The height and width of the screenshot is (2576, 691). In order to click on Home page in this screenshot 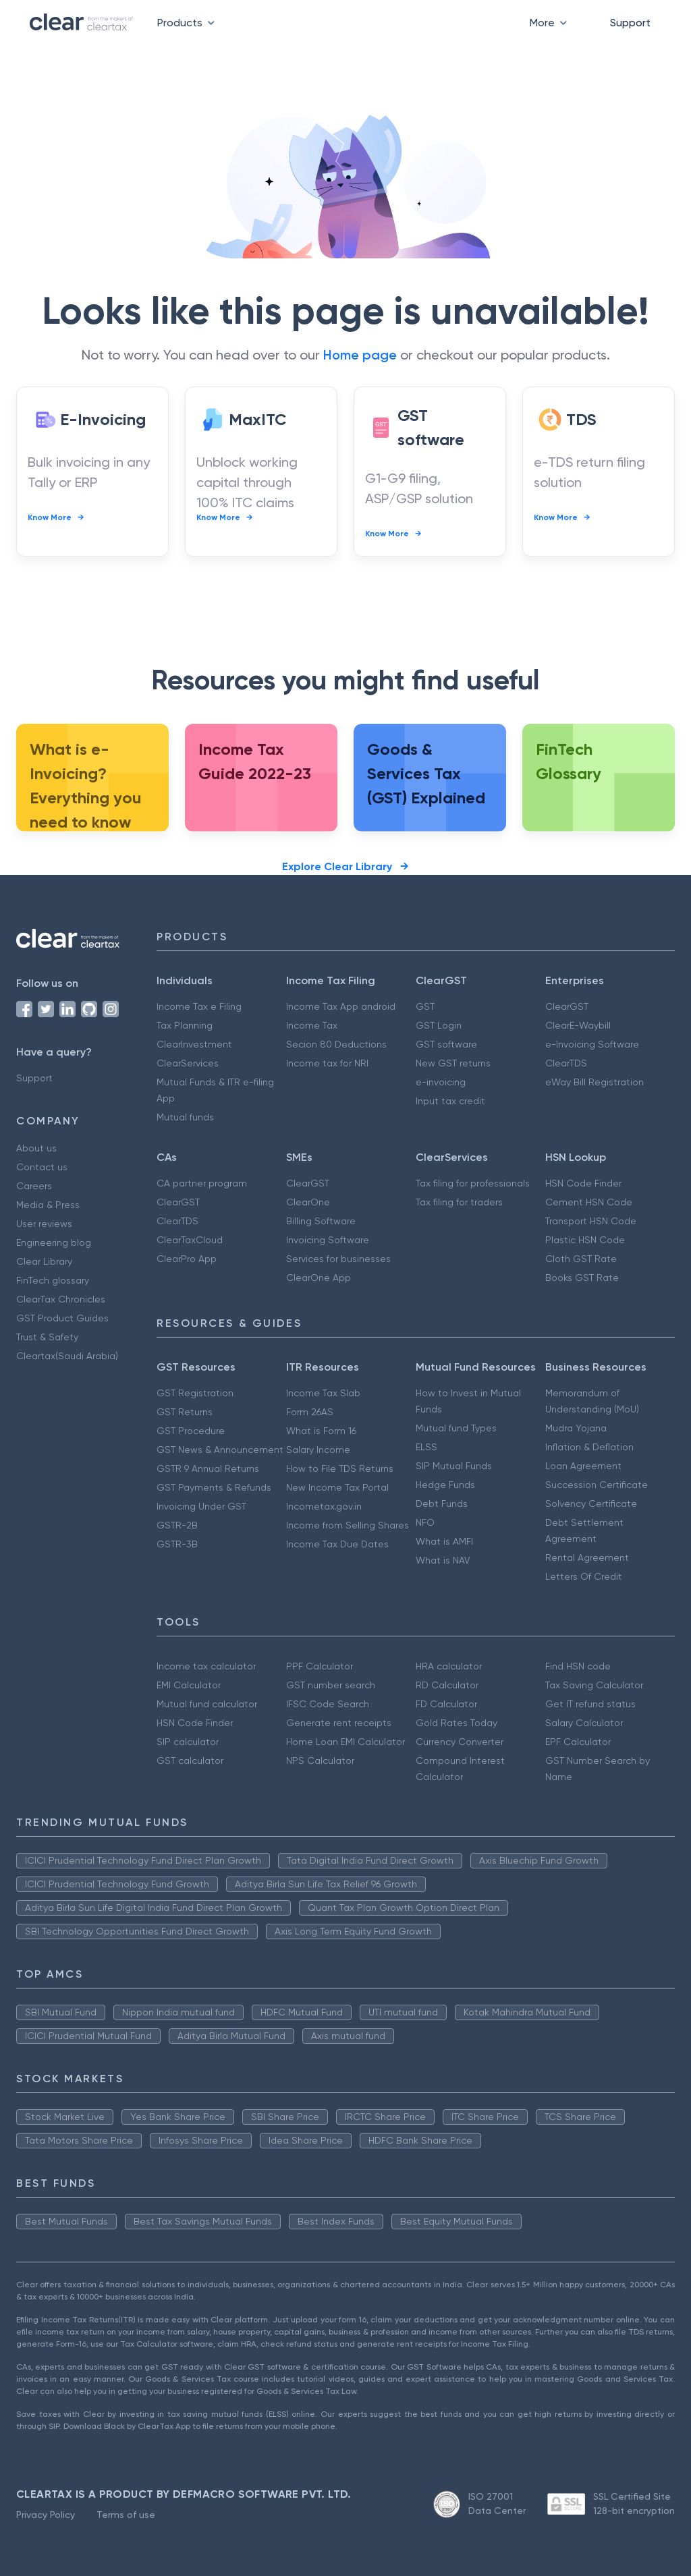, I will do `click(360, 355)`.